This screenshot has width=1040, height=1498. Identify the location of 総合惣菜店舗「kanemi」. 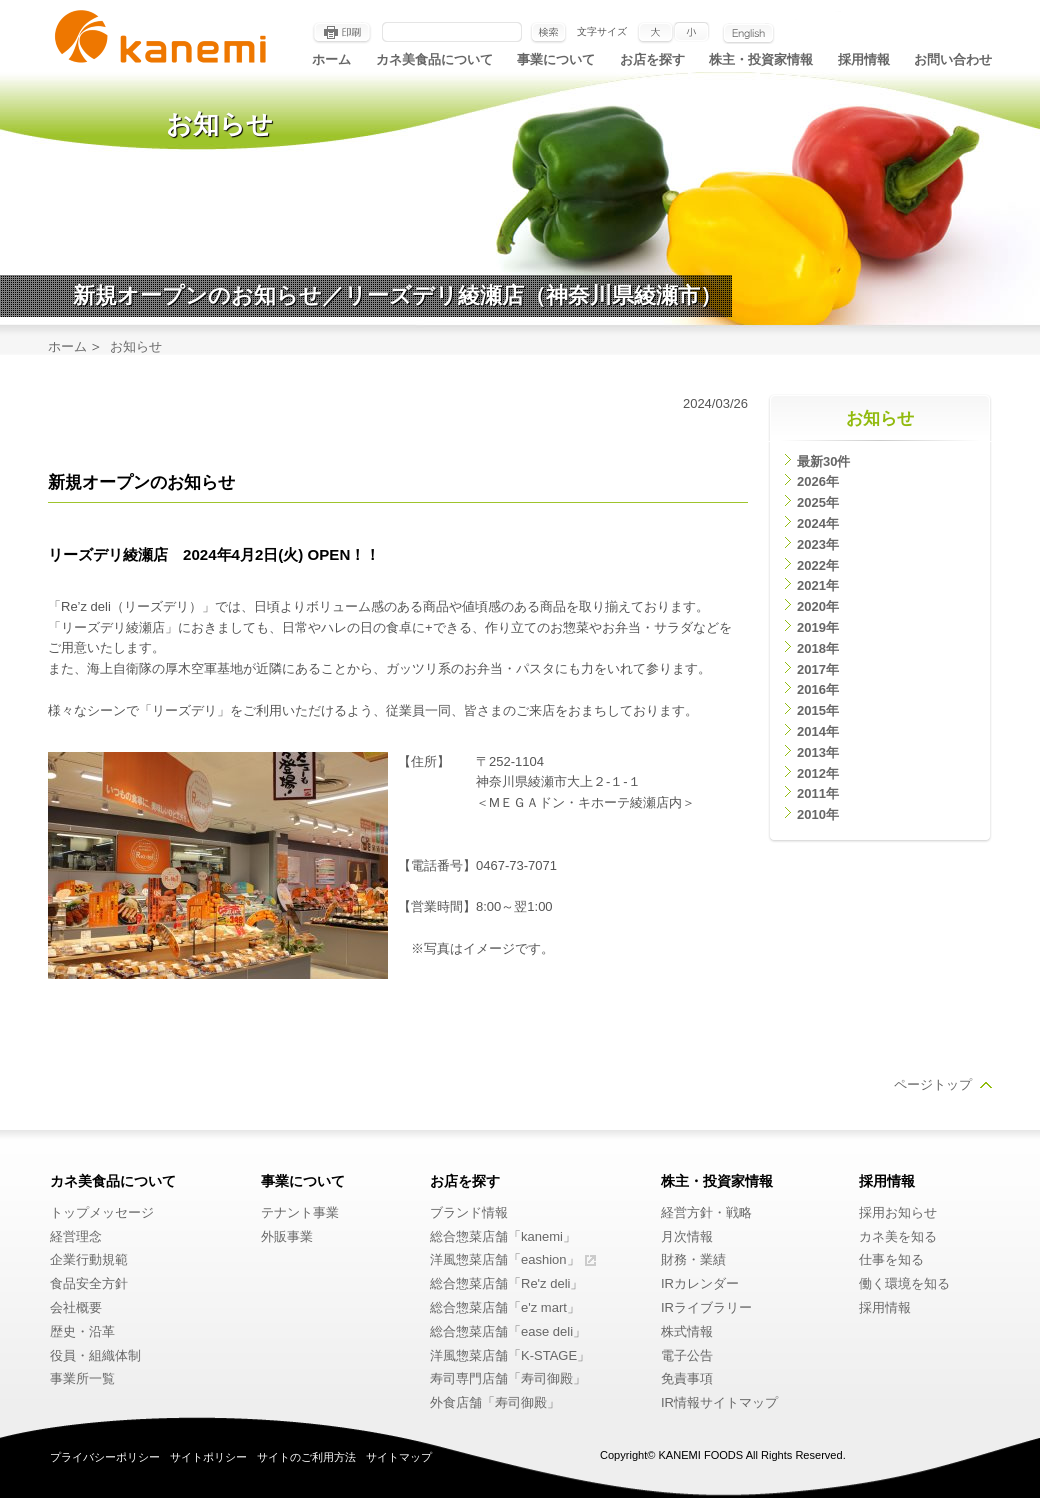
(503, 1236).